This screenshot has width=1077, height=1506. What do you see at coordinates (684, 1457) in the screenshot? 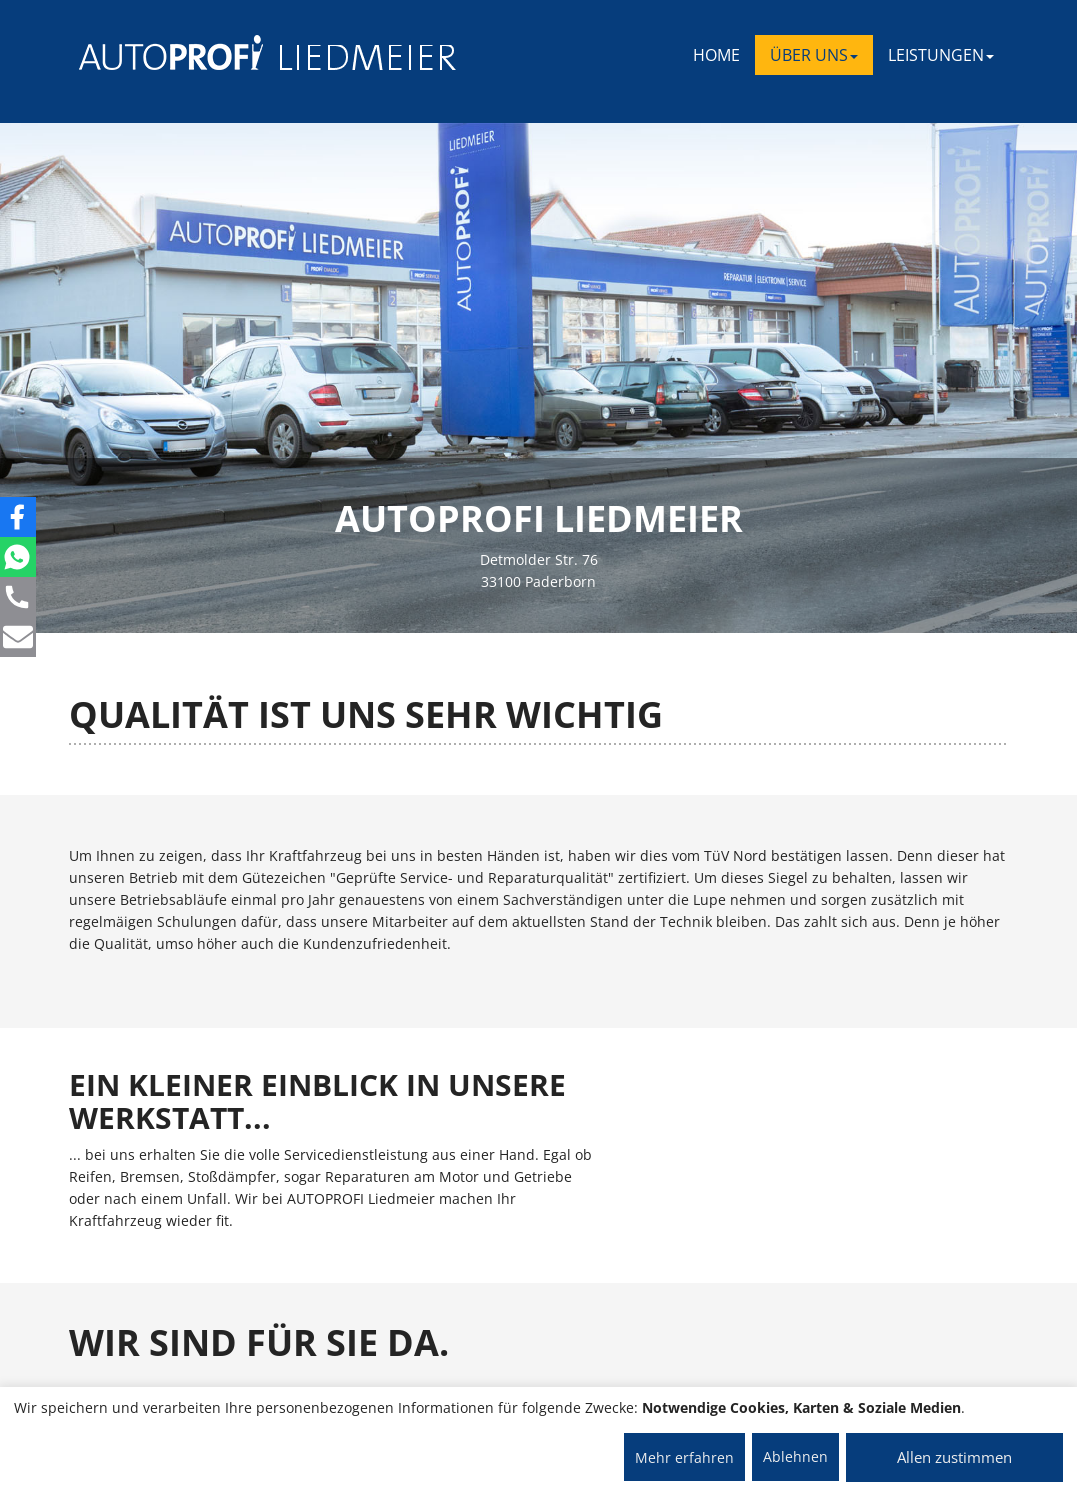
I see `Mehr erfahren` at bounding box center [684, 1457].